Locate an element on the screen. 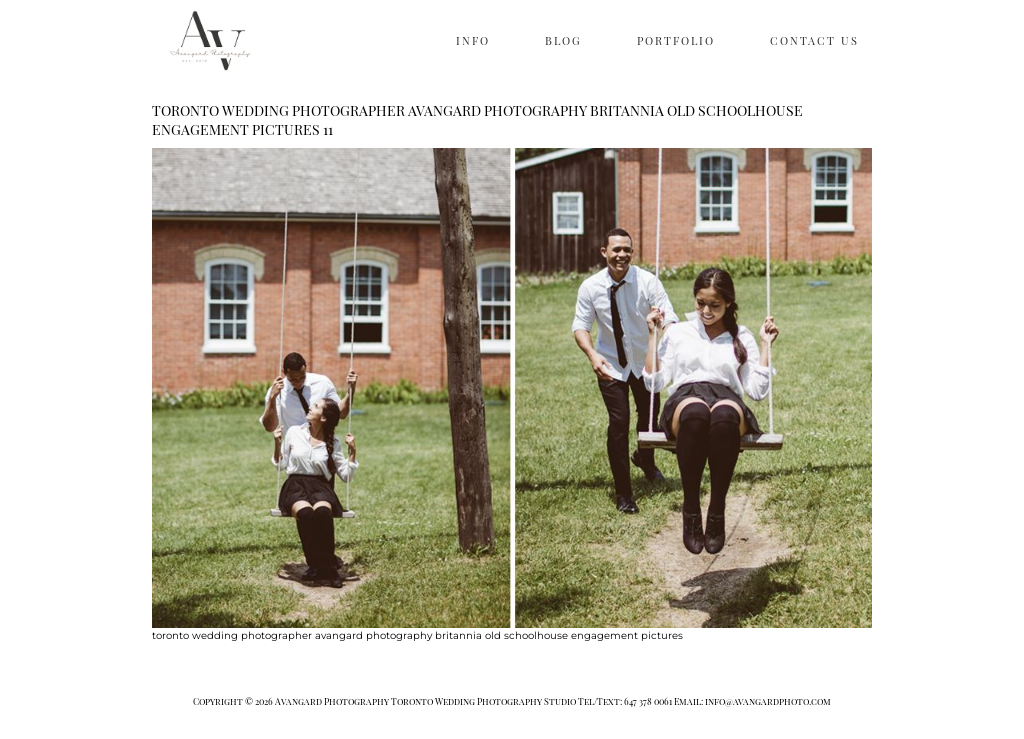 This screenshot has width=1024, height=739. BLOG is located at coordinates (563, 40).